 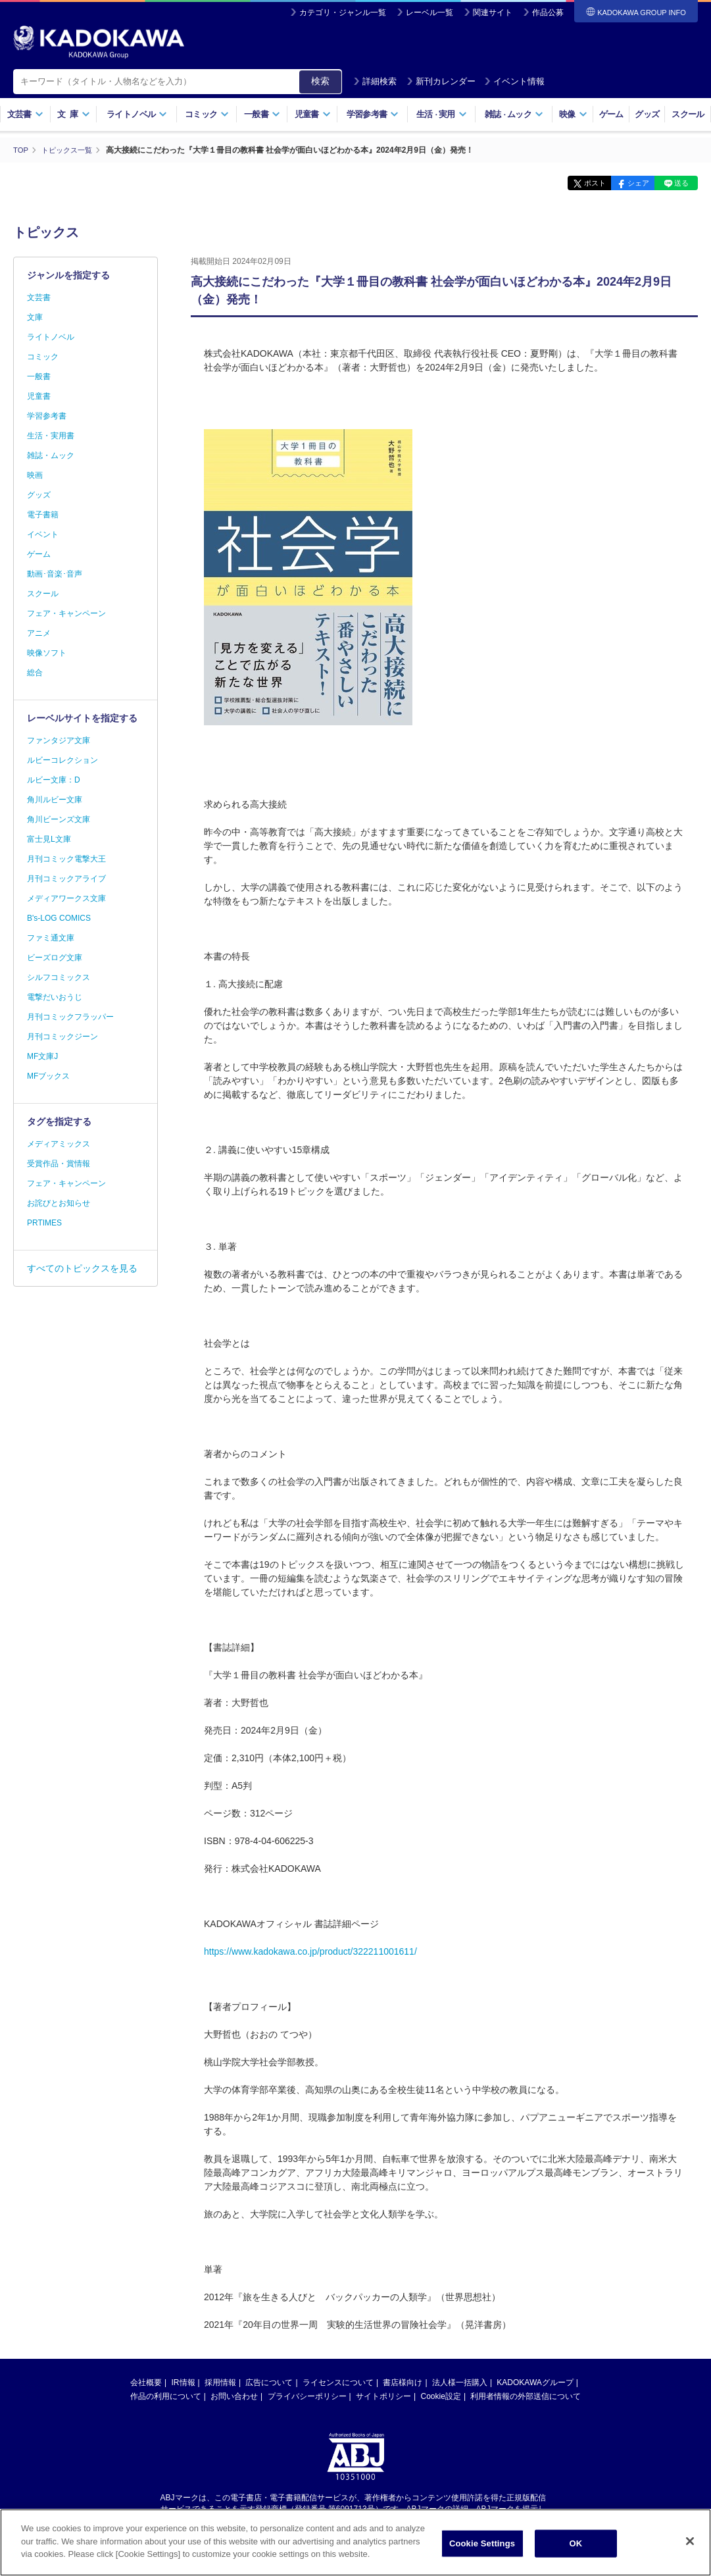 What do you see at coordinates (25, 114) in the screenshot?
I see `文芸書` at bounding box center [25, 114].